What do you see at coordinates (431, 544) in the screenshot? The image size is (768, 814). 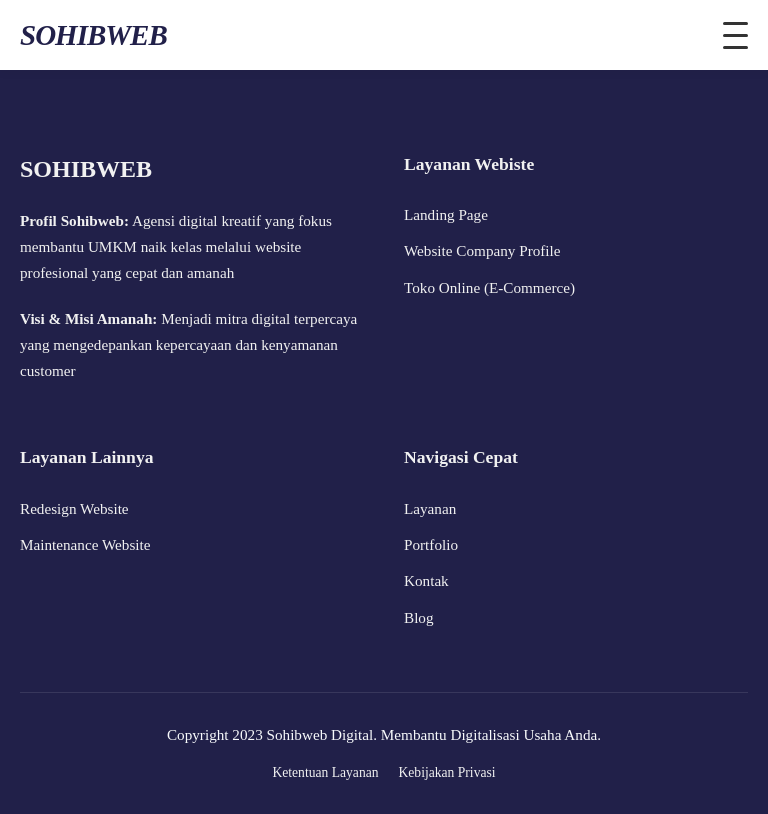 I see `Portfolio` at bounding box center [431, 544].